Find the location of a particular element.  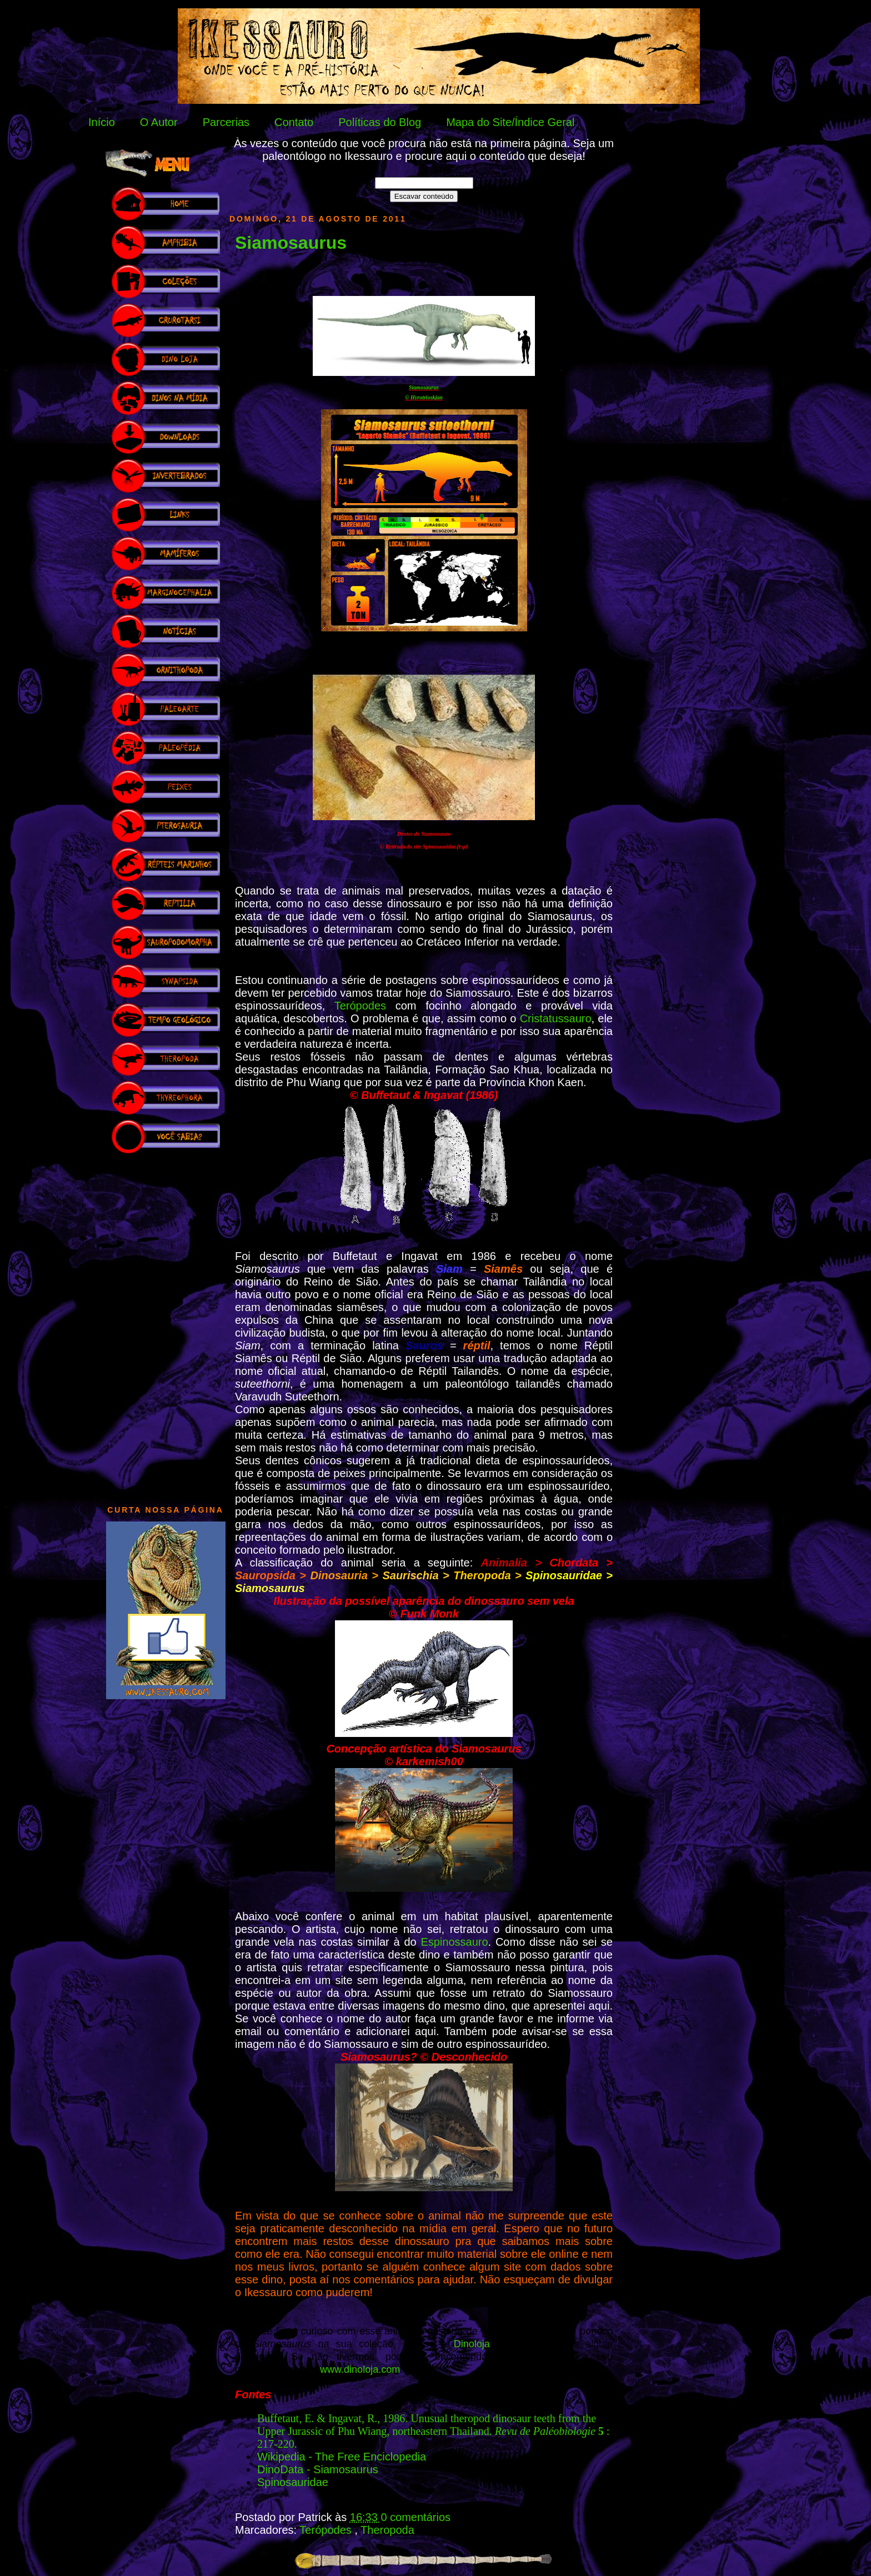

Parcerias is located at coordinates (226, 122).